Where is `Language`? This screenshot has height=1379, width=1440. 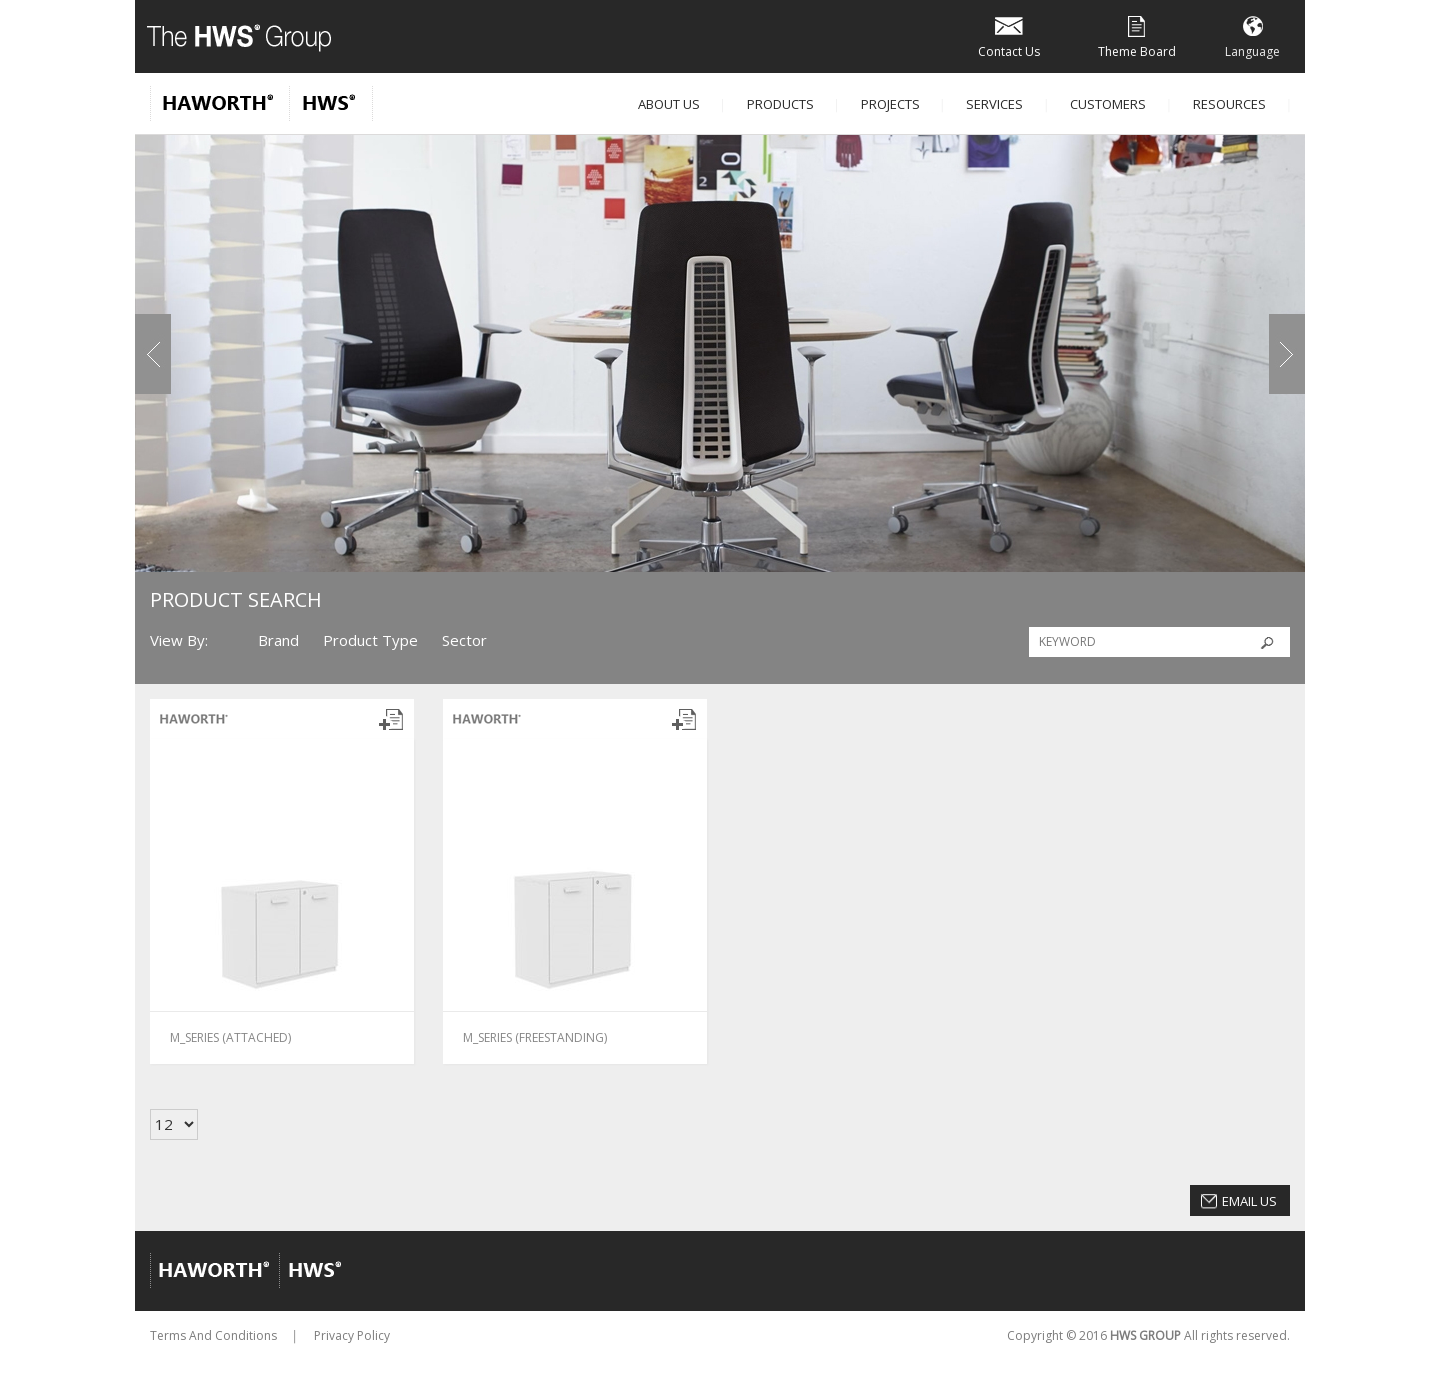
Language is located at coordinates (1252, 35).